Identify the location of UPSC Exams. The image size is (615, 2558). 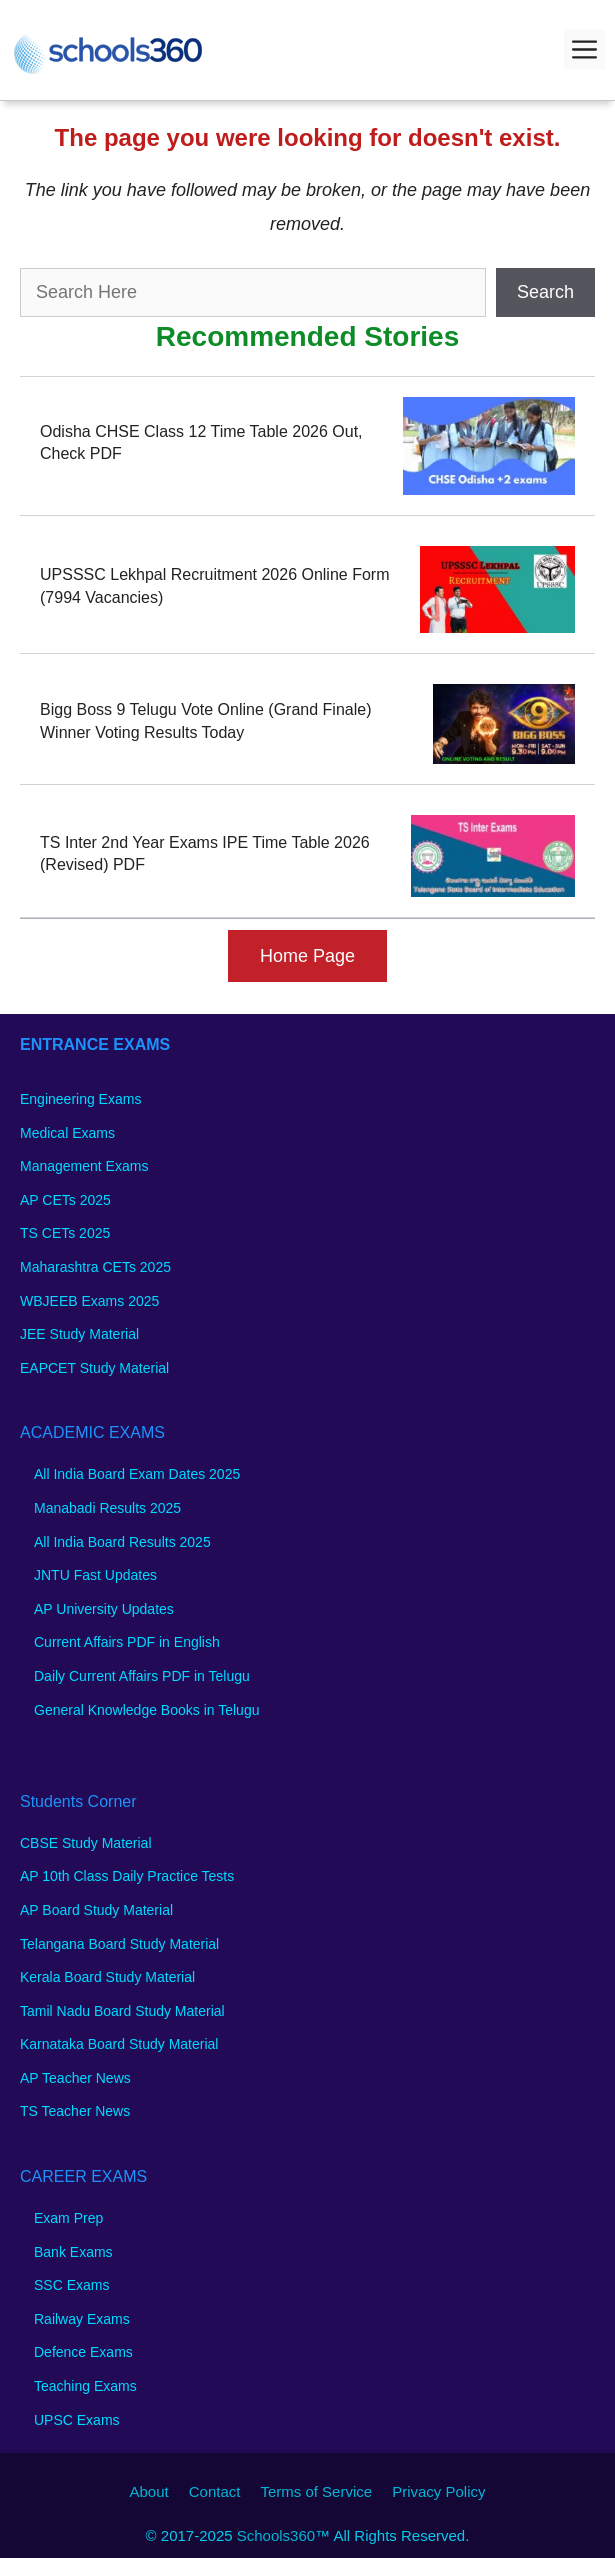
(77, 2420).